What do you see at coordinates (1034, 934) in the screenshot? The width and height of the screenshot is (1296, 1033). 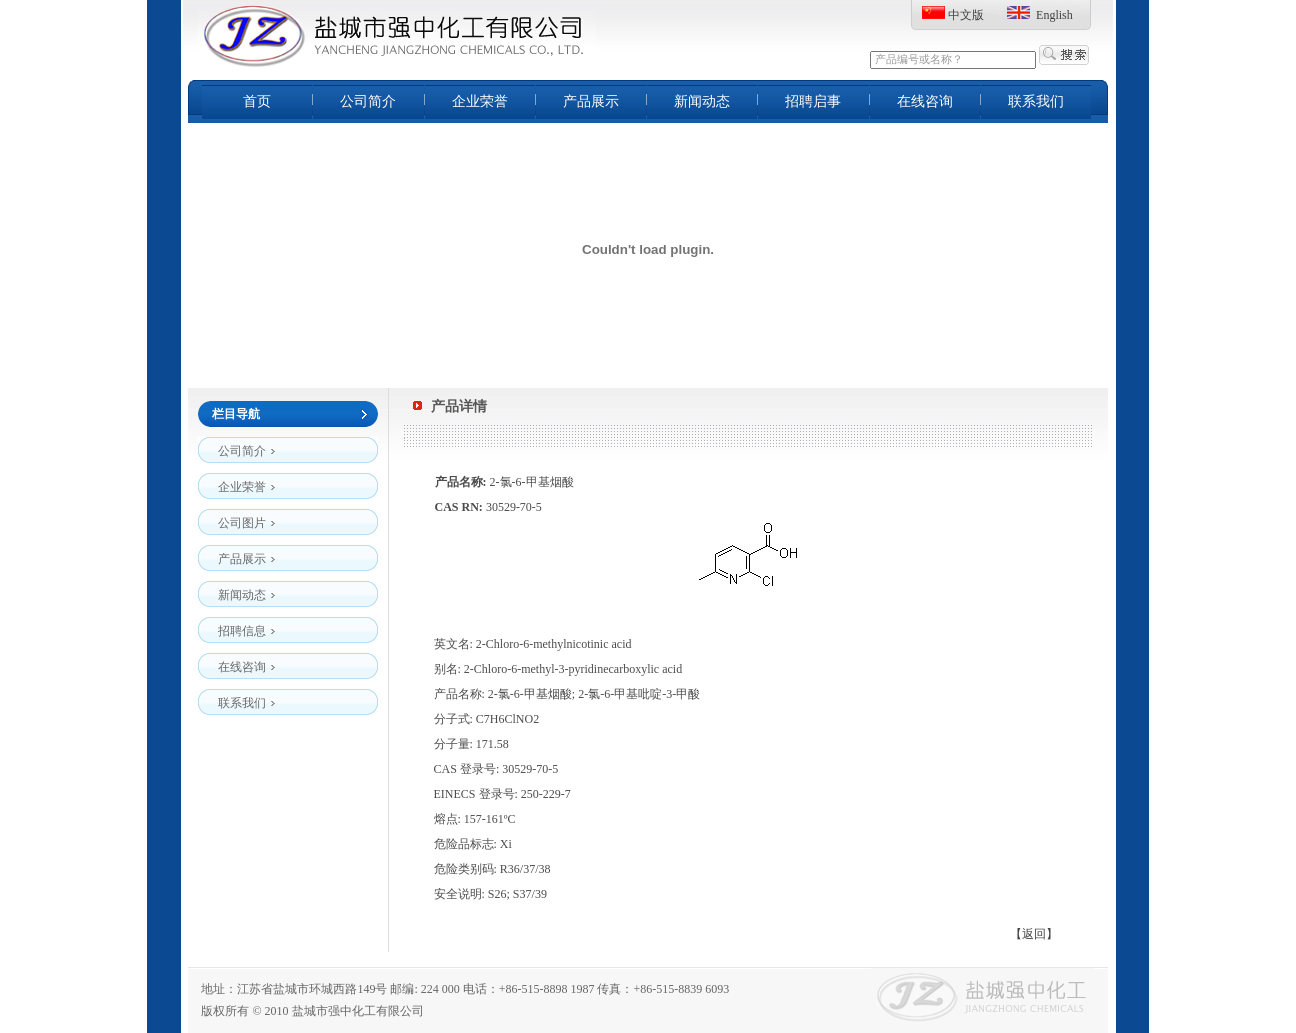 I see `【返回】` at bounding box center [1034, 934].